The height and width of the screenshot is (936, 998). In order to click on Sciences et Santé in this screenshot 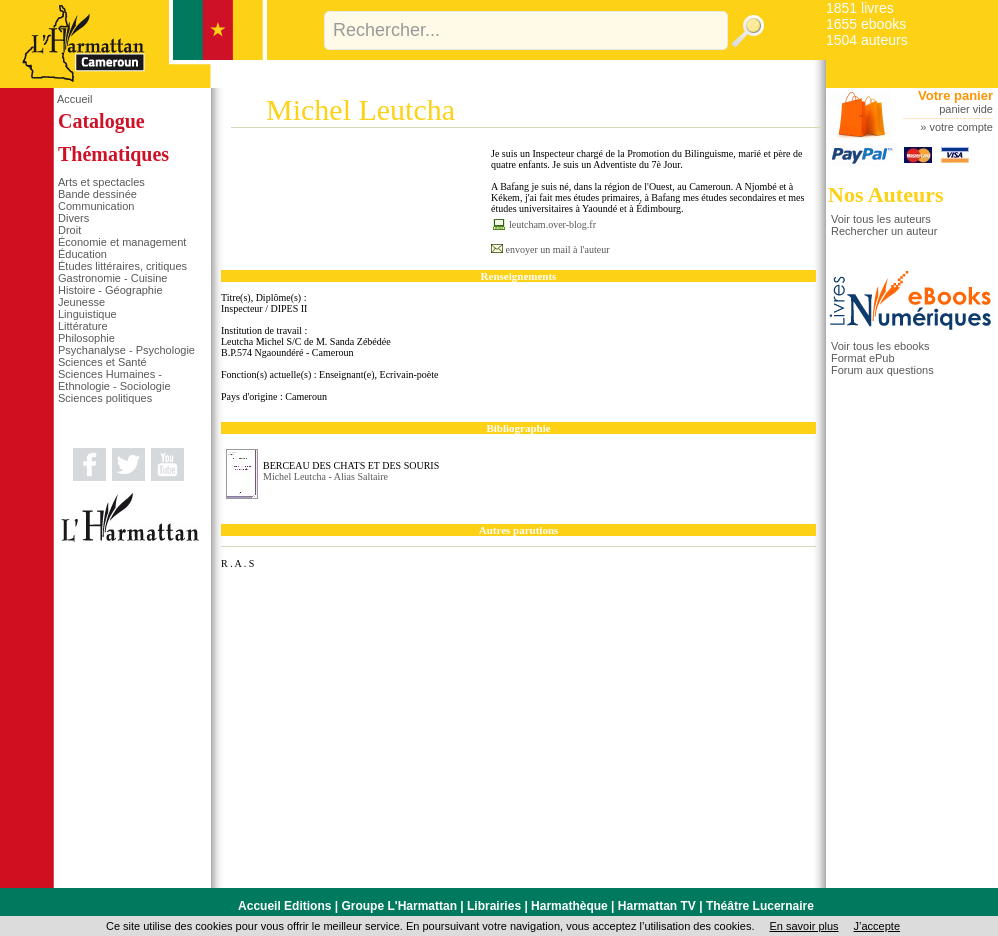, I will do `click(102, 362)`.